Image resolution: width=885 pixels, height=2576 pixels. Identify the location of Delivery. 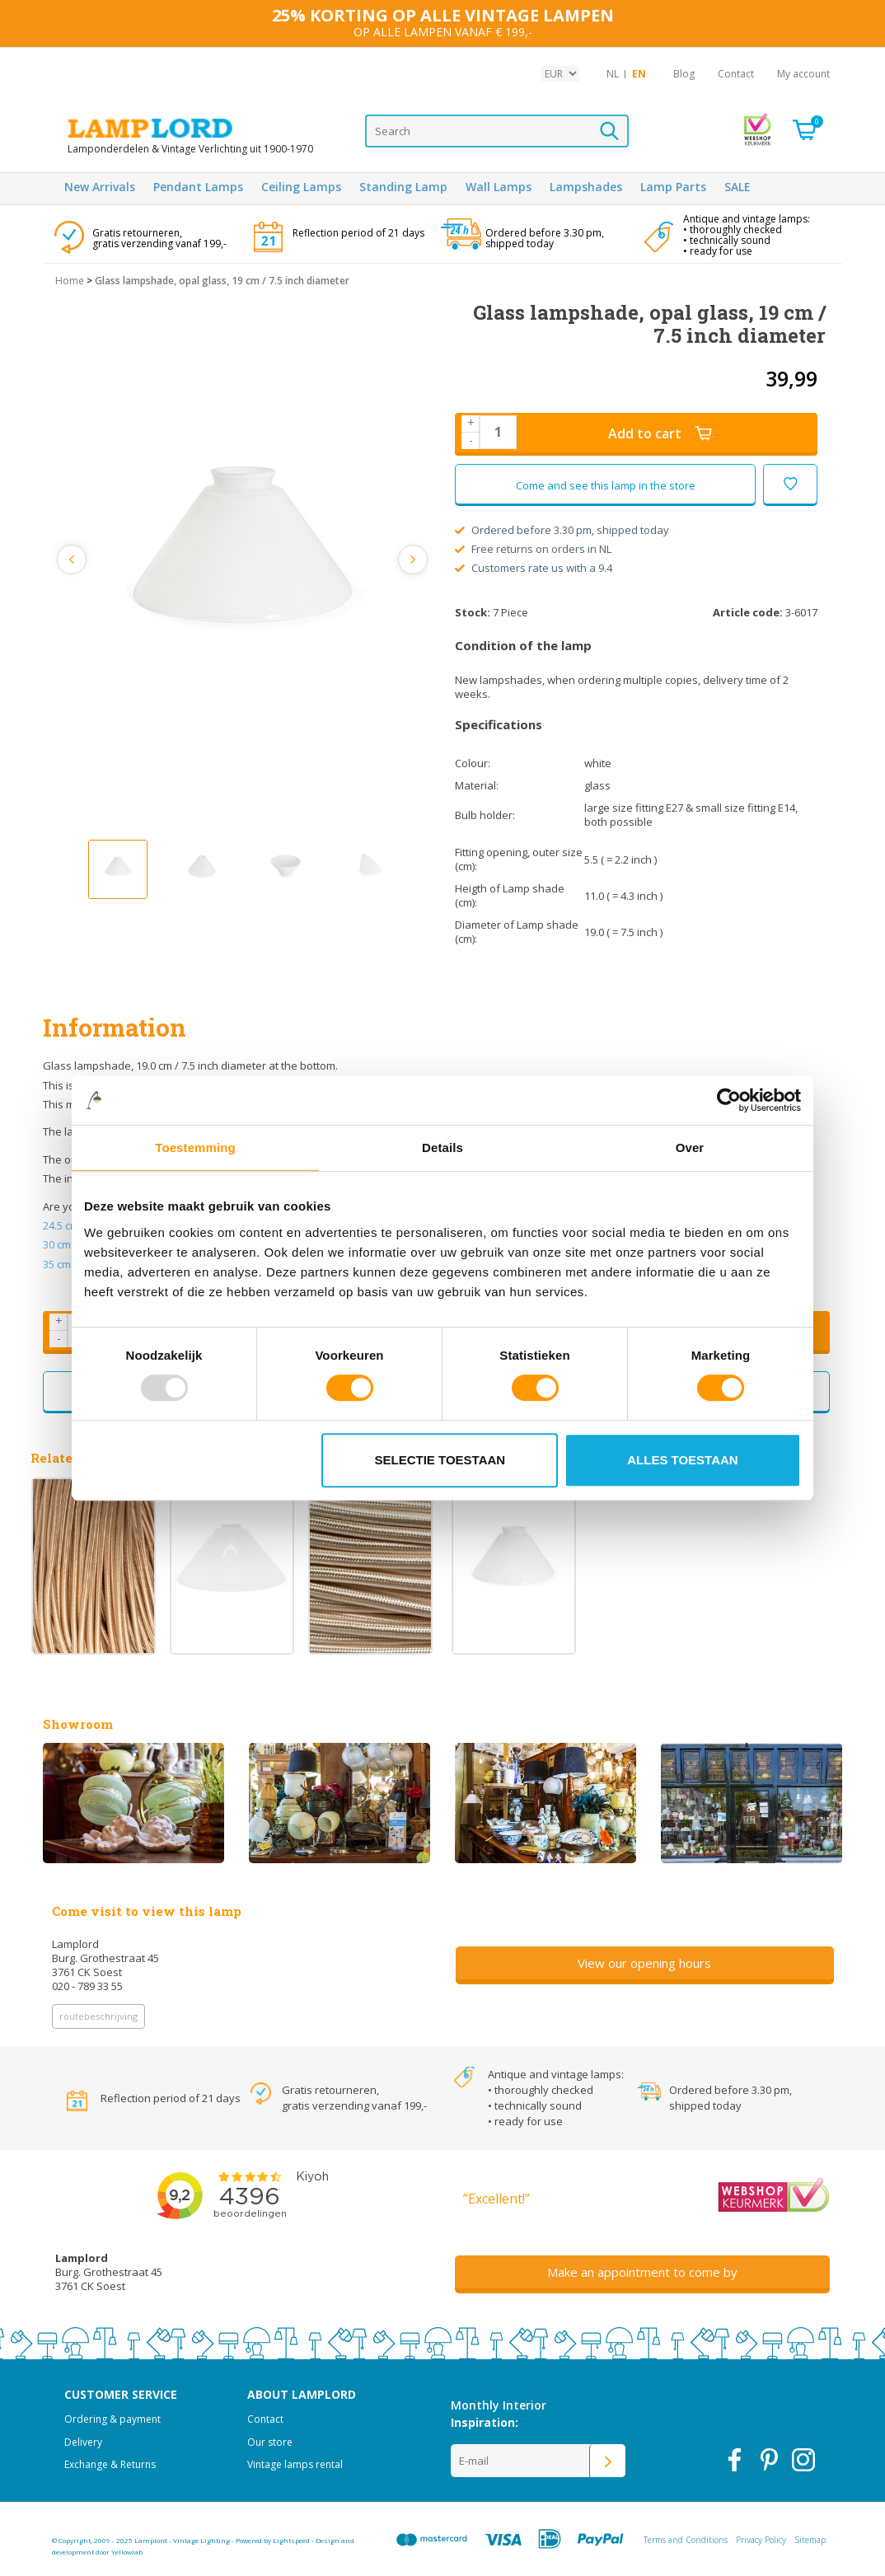
(83, 2442).